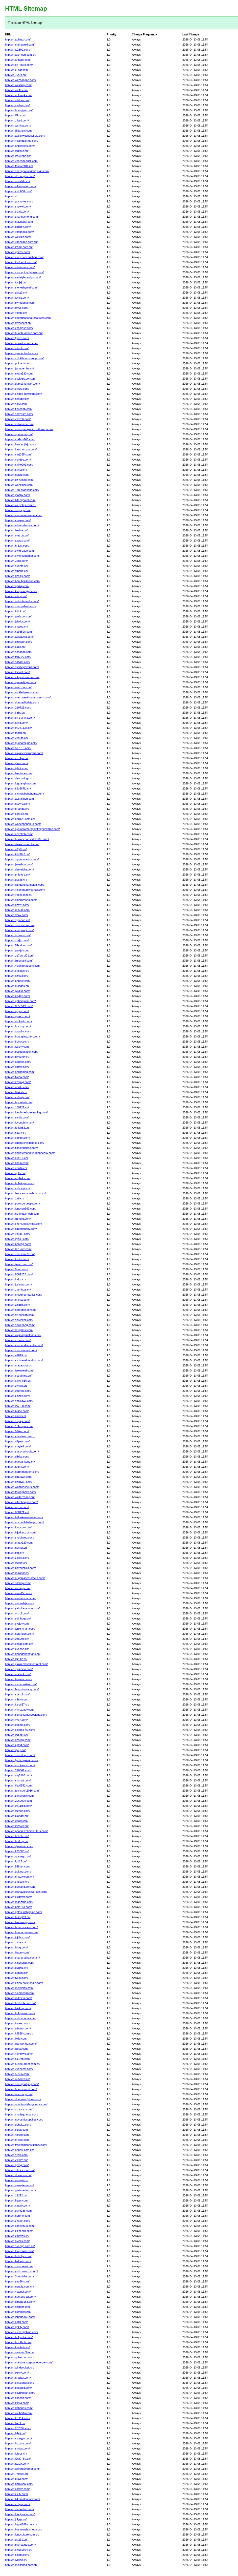 The height and width of the screenshot is (2576, 238). I want to click on http://m.sh-sqyw.com/, so click(18, 2438).